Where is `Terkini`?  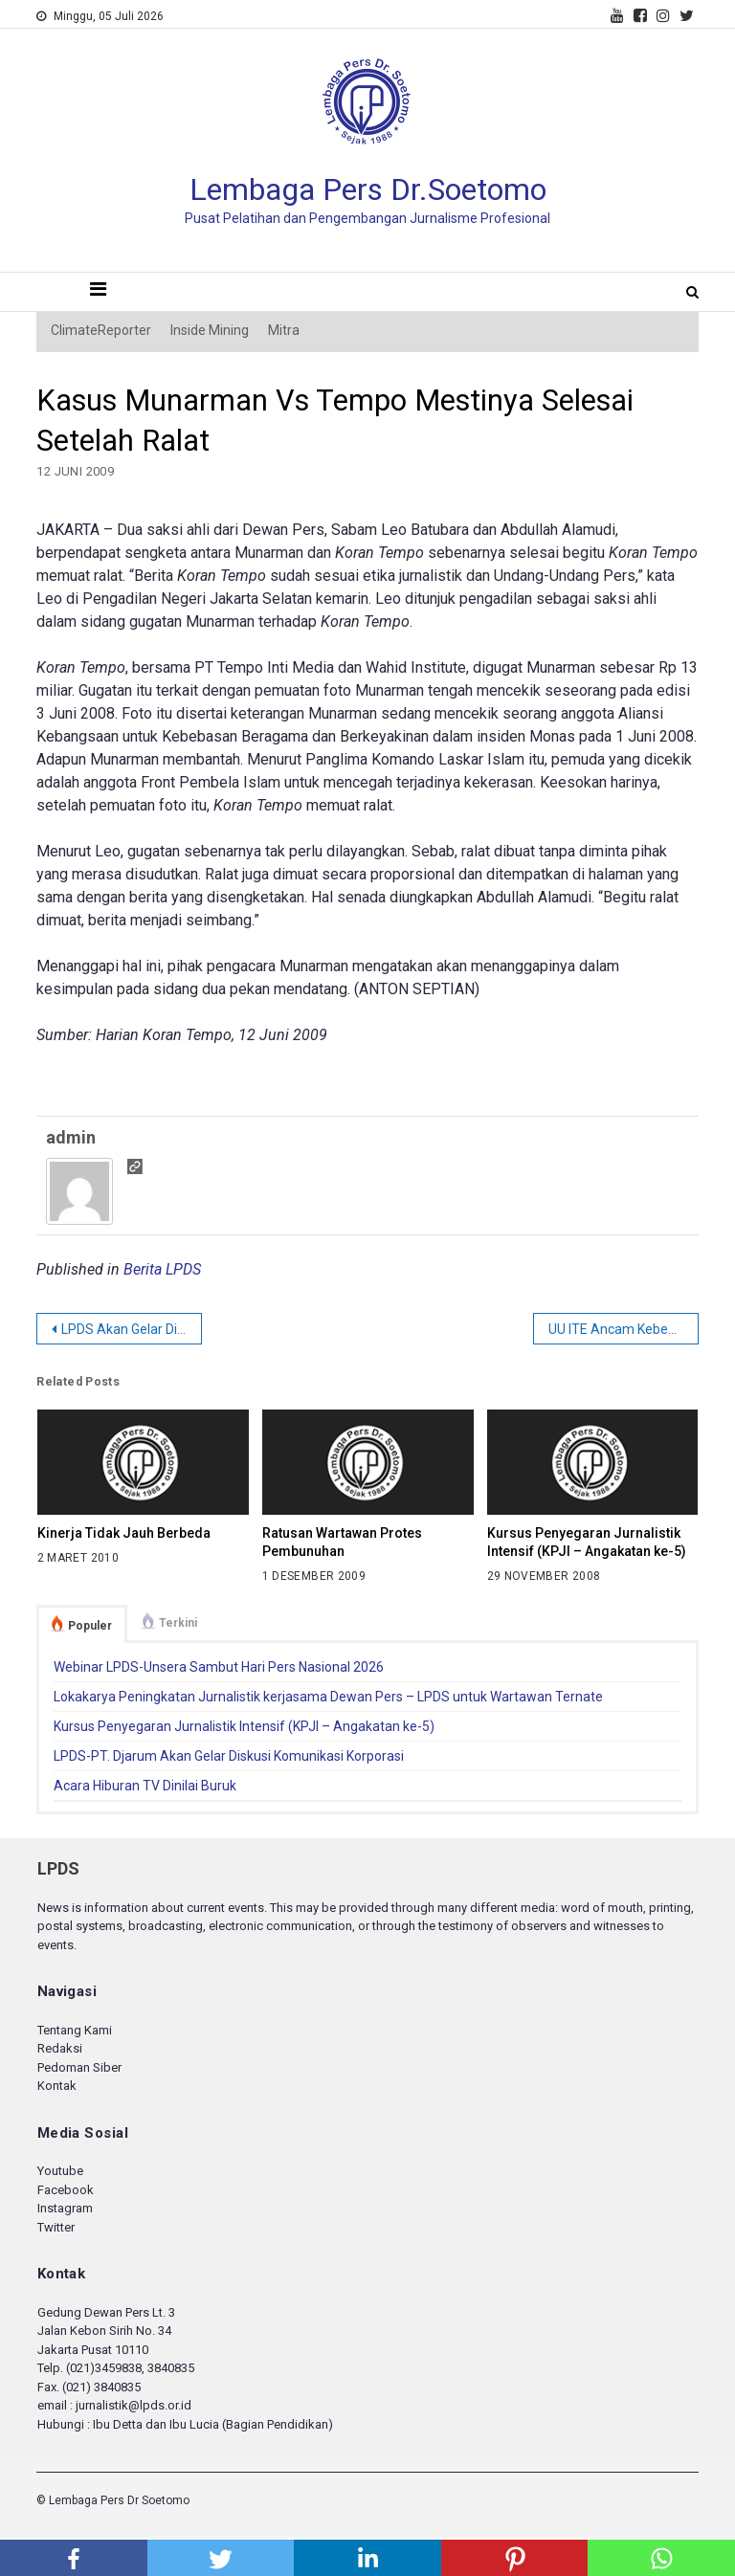
Terkini is located at coordinates (178, 1623).